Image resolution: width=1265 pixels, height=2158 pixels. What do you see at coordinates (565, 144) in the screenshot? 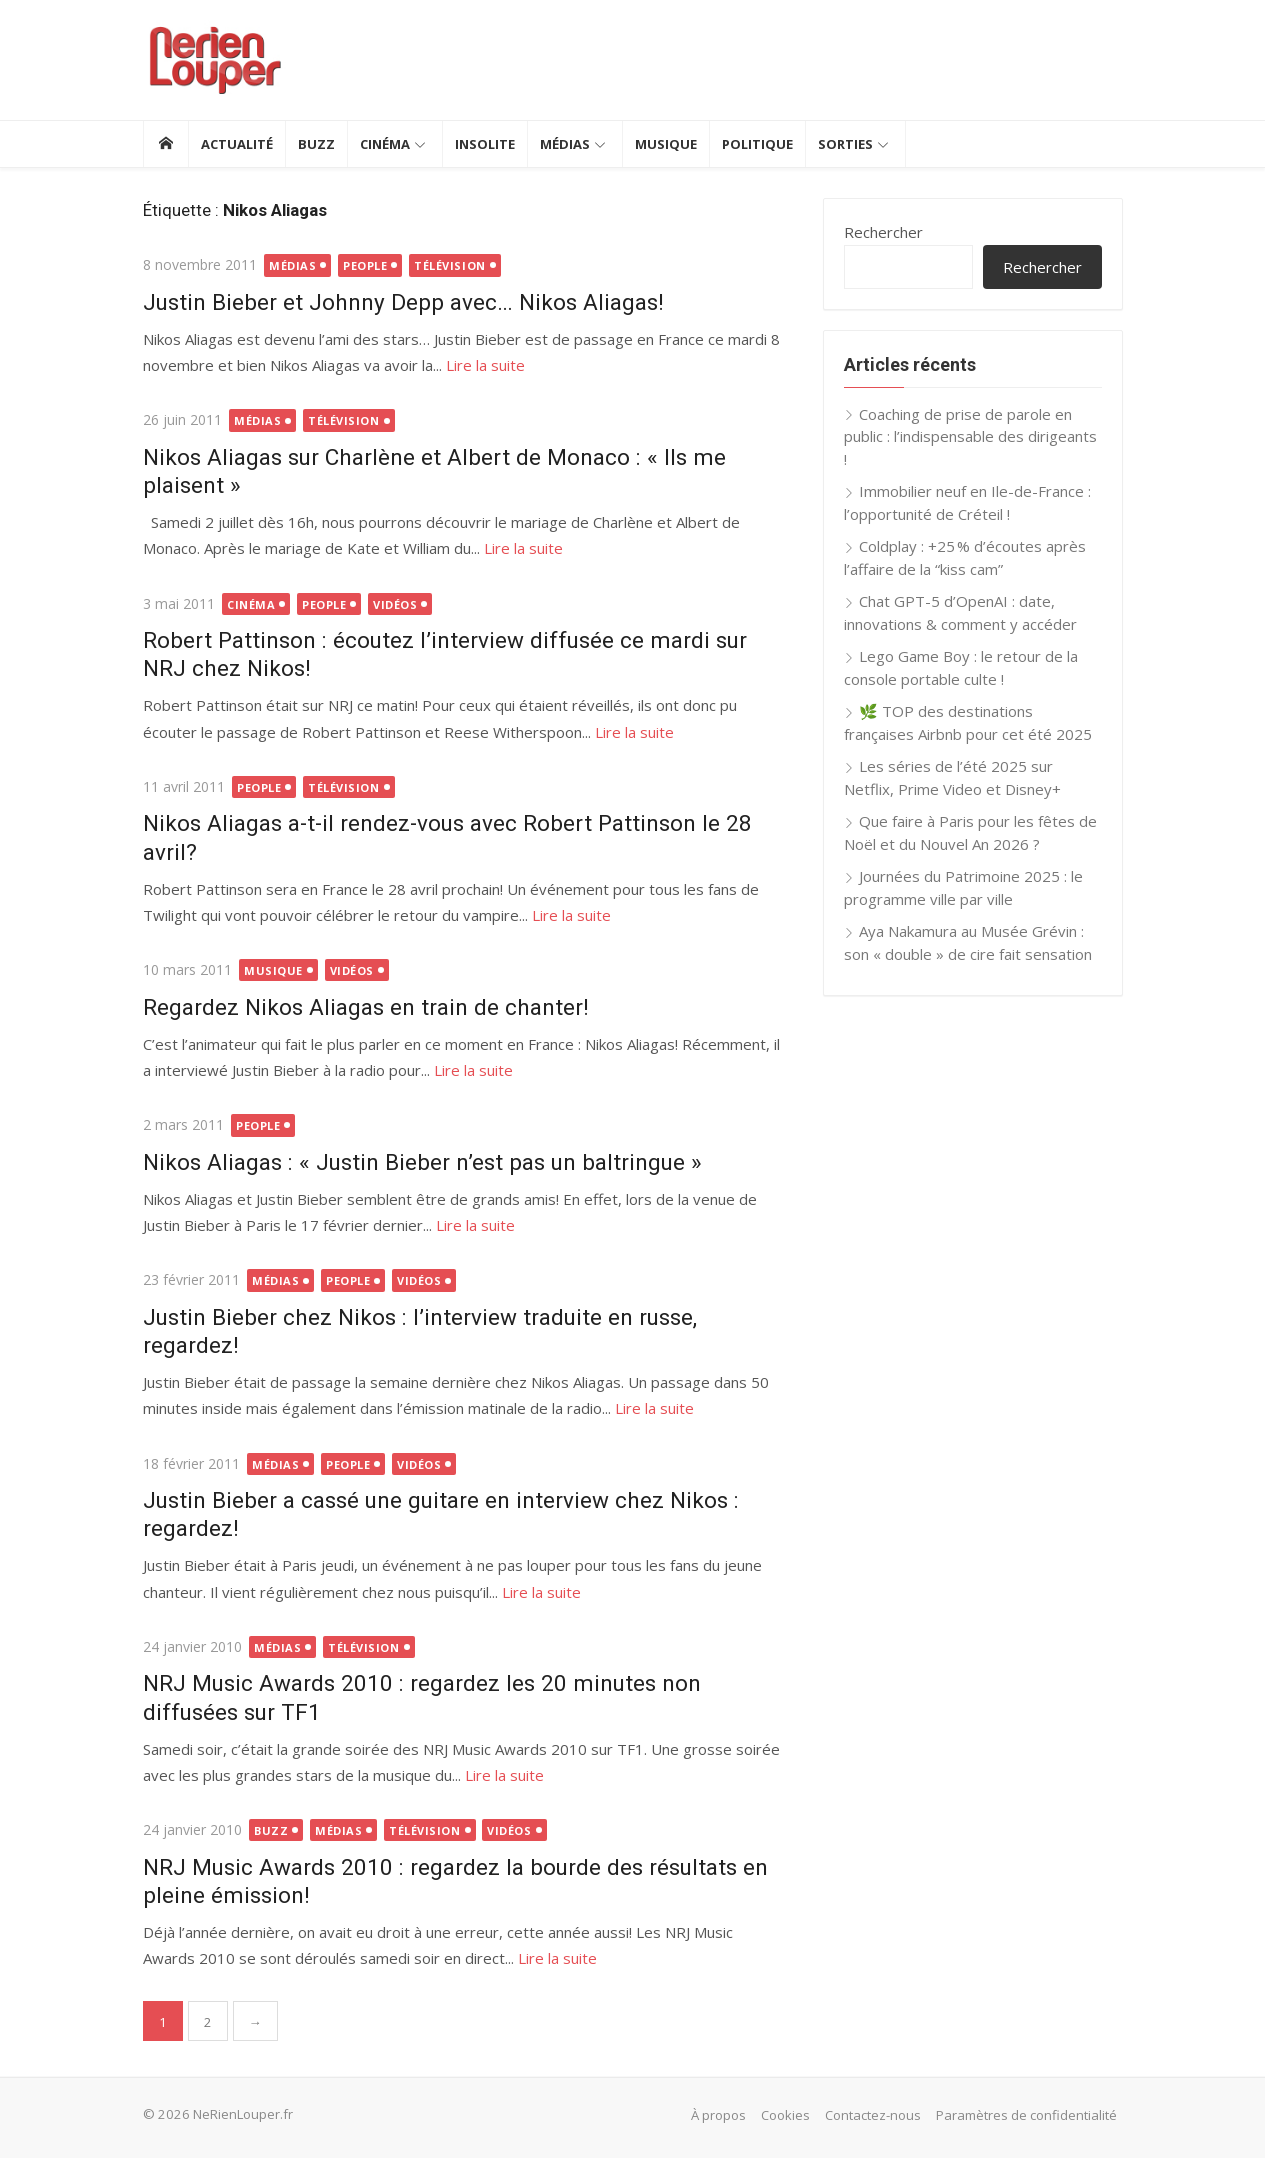
I see `Médias` at bounding box center [565, 144].